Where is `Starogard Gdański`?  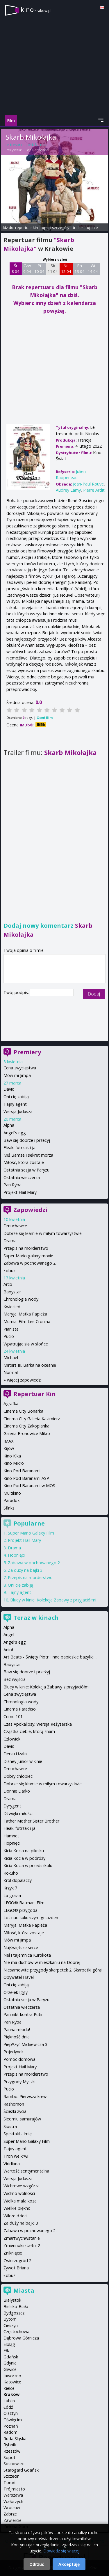 Starogard Gdański is located at coordinates (21, 2470).